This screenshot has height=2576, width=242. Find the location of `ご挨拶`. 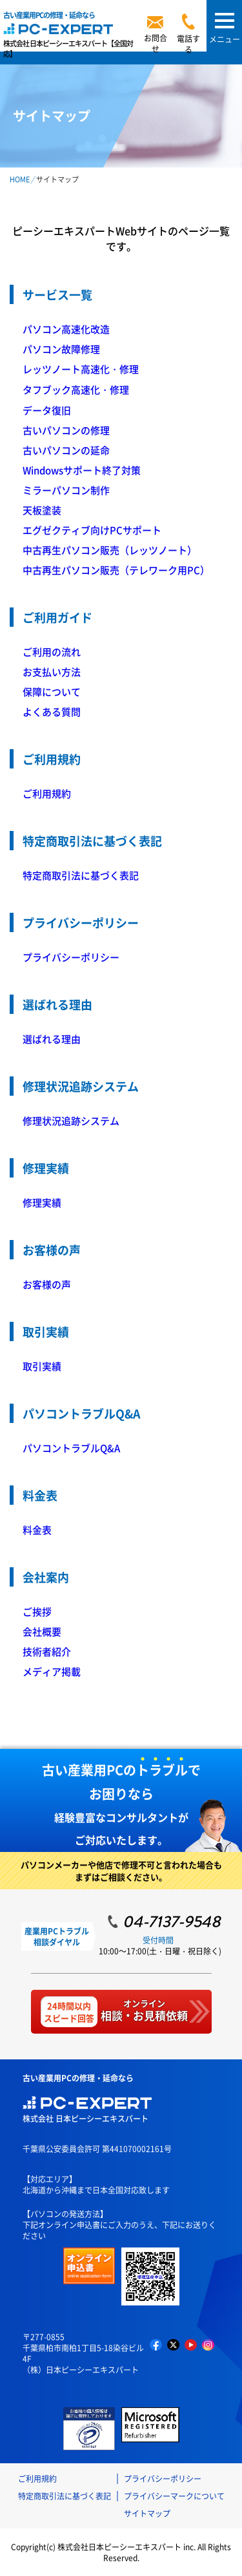

ご挨拶 is located at coordinates (37, 1611).